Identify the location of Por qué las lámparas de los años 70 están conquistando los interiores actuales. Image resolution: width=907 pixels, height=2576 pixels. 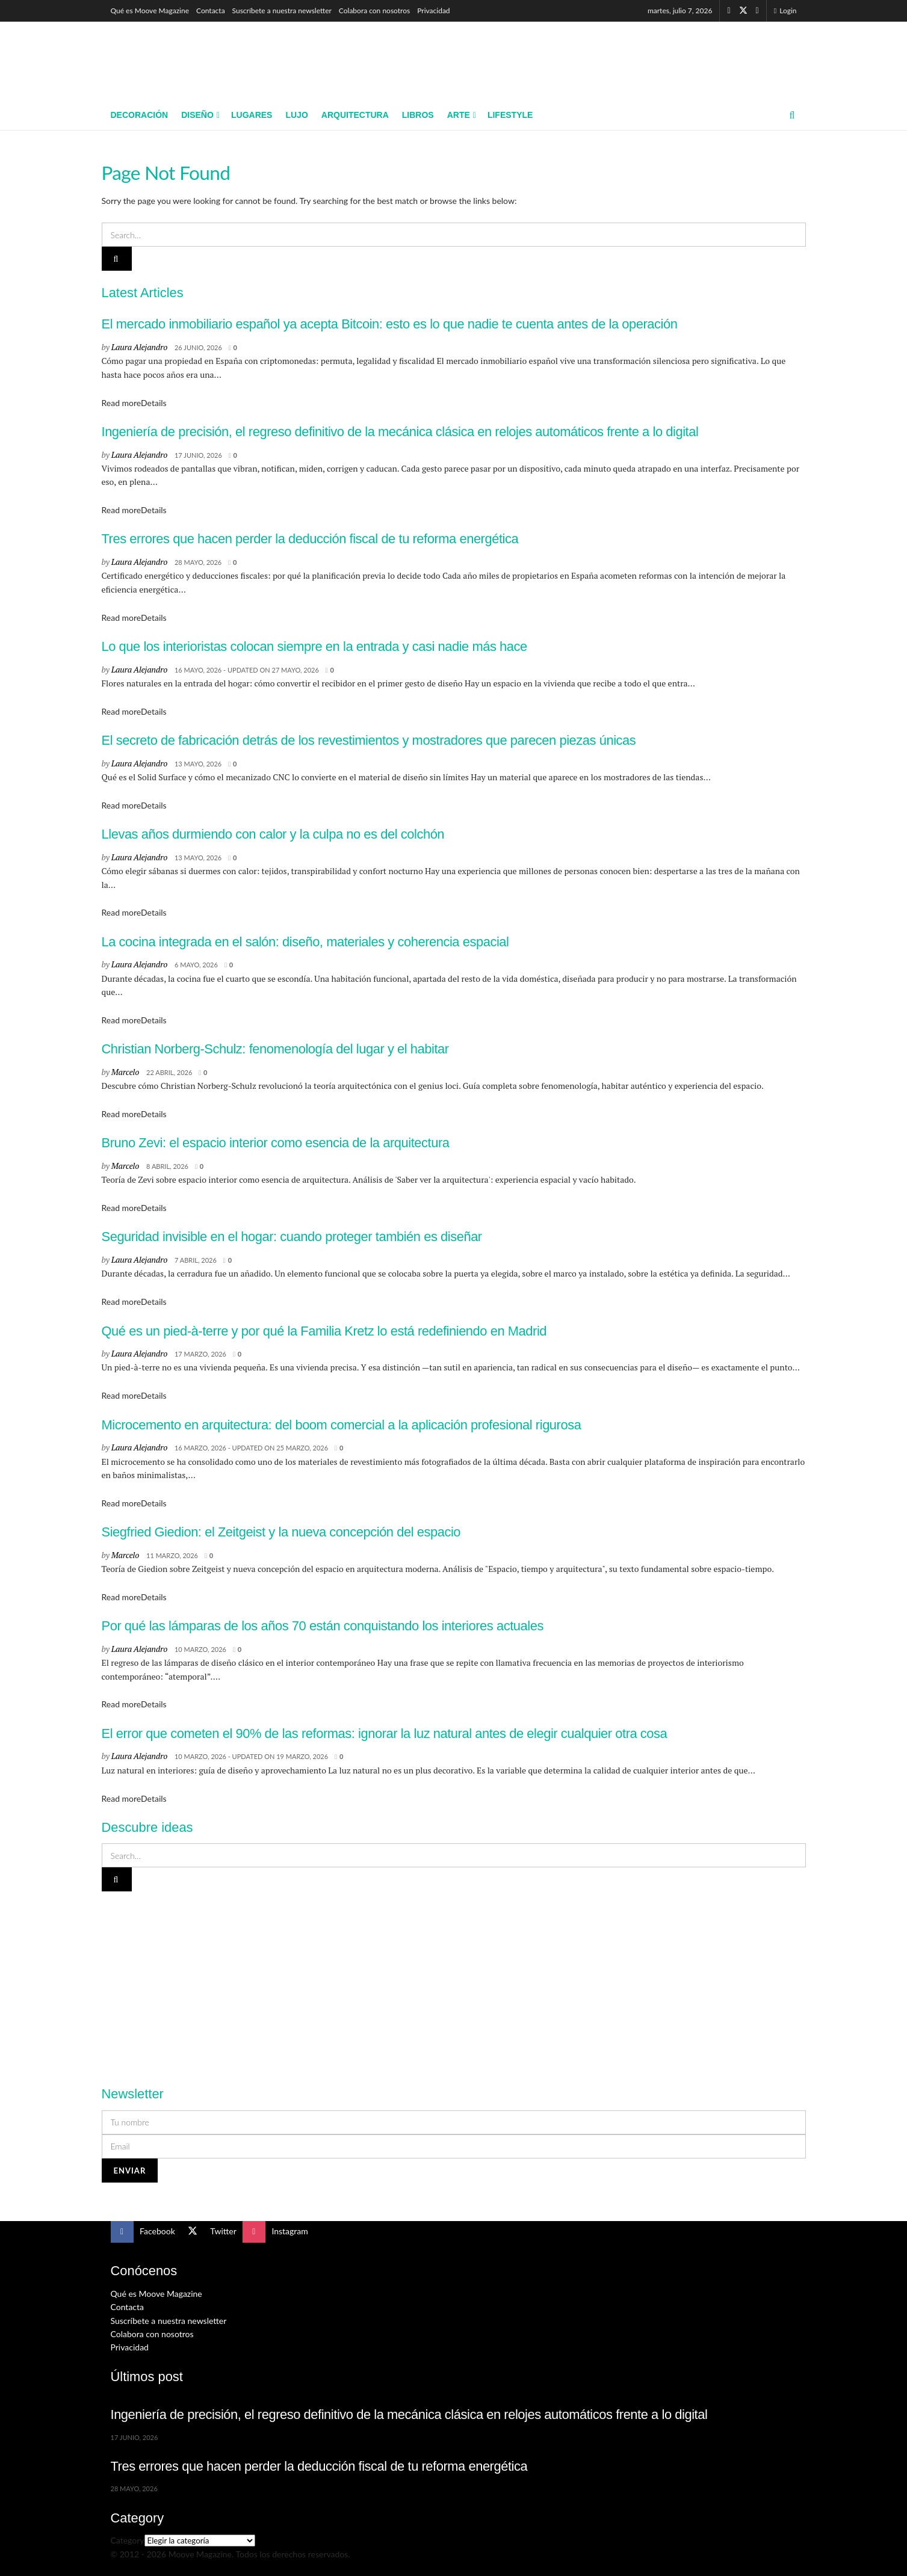
(322, 1625).